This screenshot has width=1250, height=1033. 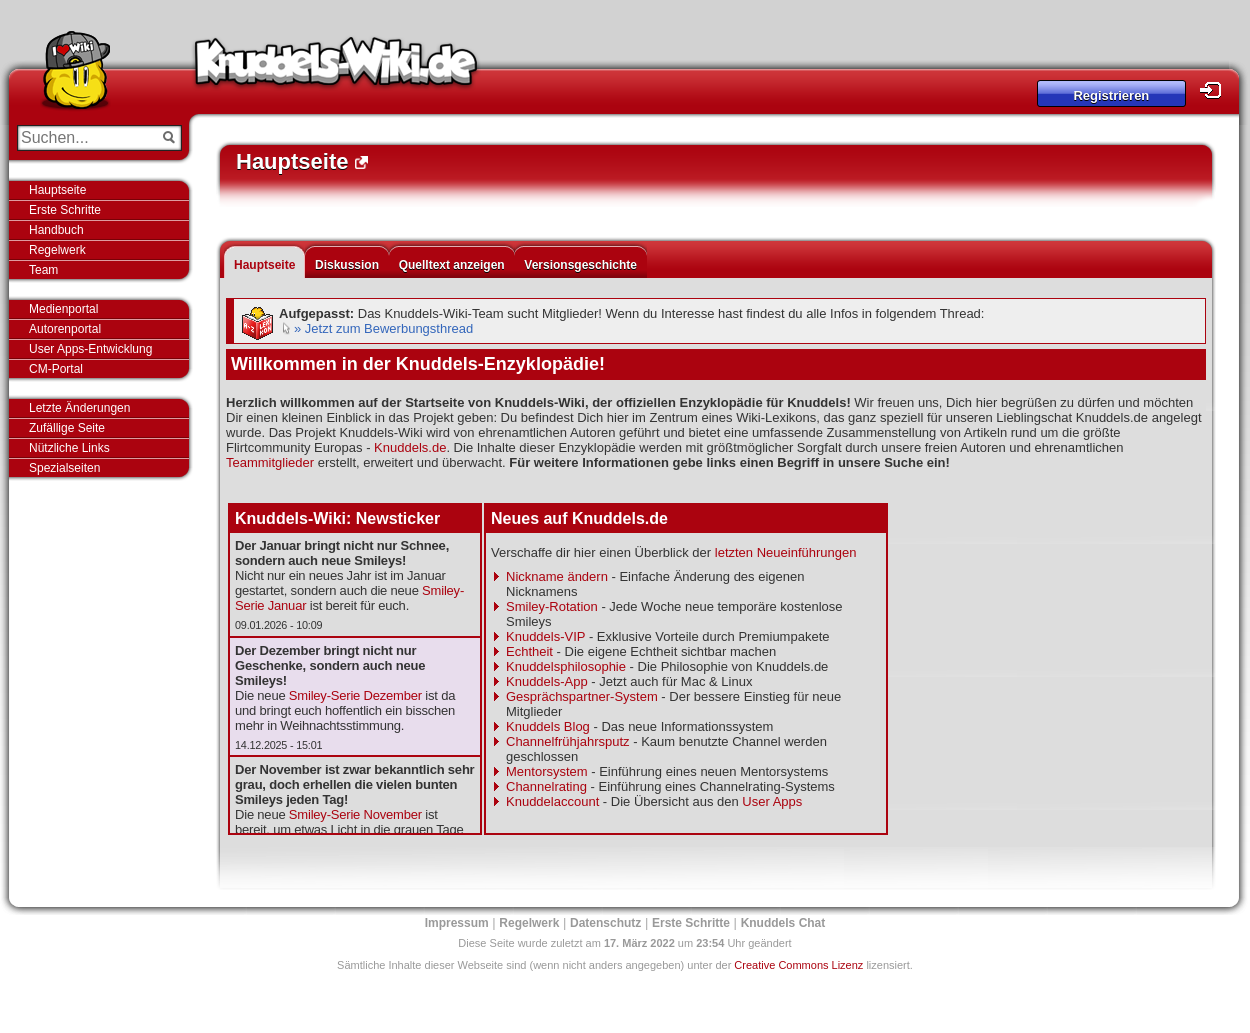 What do you see at coordinates (57, 190) in the screenshot?
I see `Hauptseite` at bounding box center [57, 190].